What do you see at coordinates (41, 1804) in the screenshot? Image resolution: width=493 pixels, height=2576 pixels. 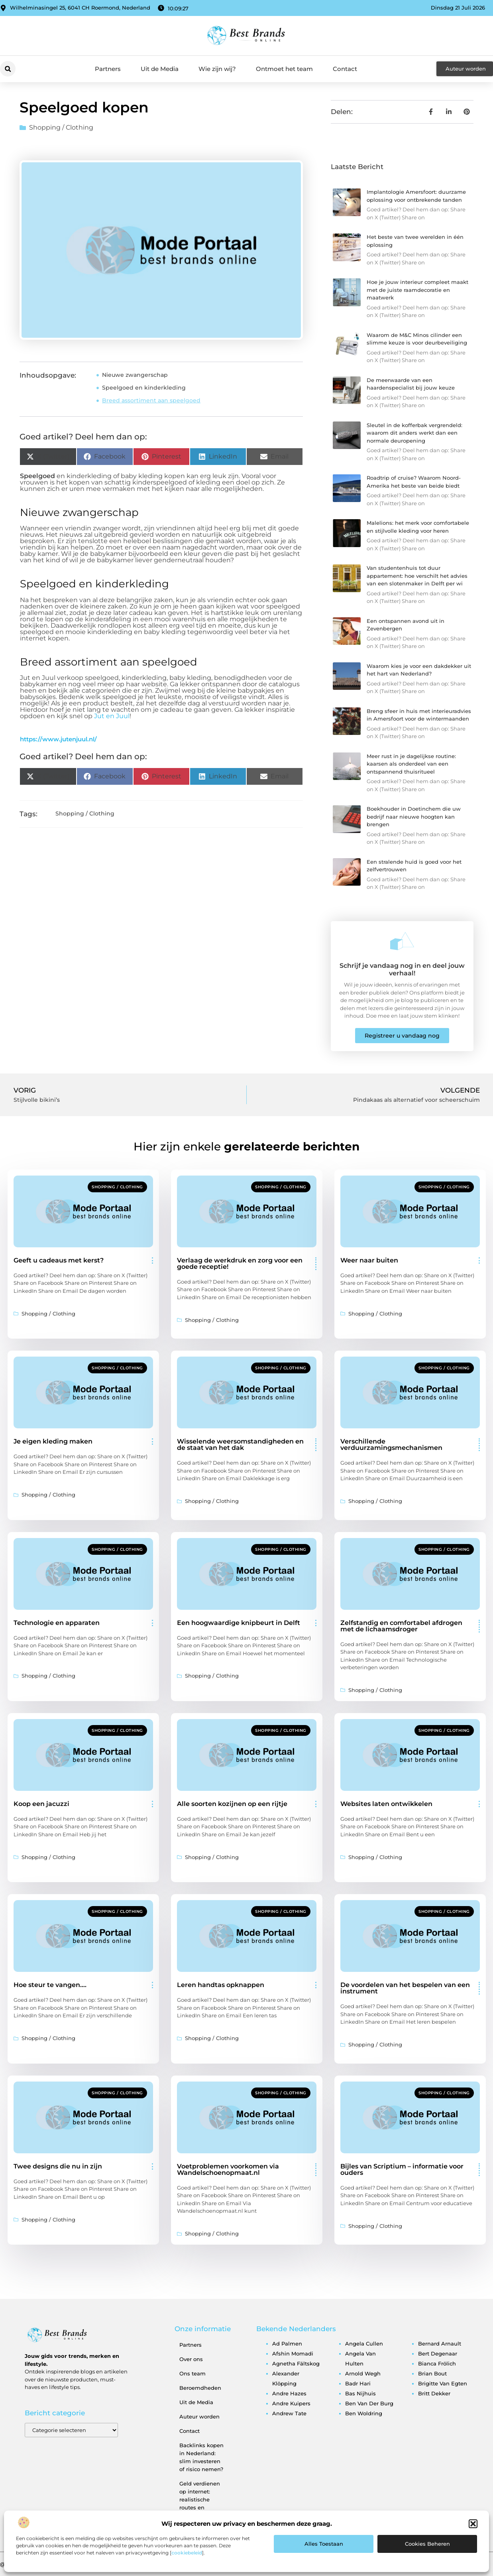 I see `Koop een jacuzzi` at bounding box center [41, 1804].